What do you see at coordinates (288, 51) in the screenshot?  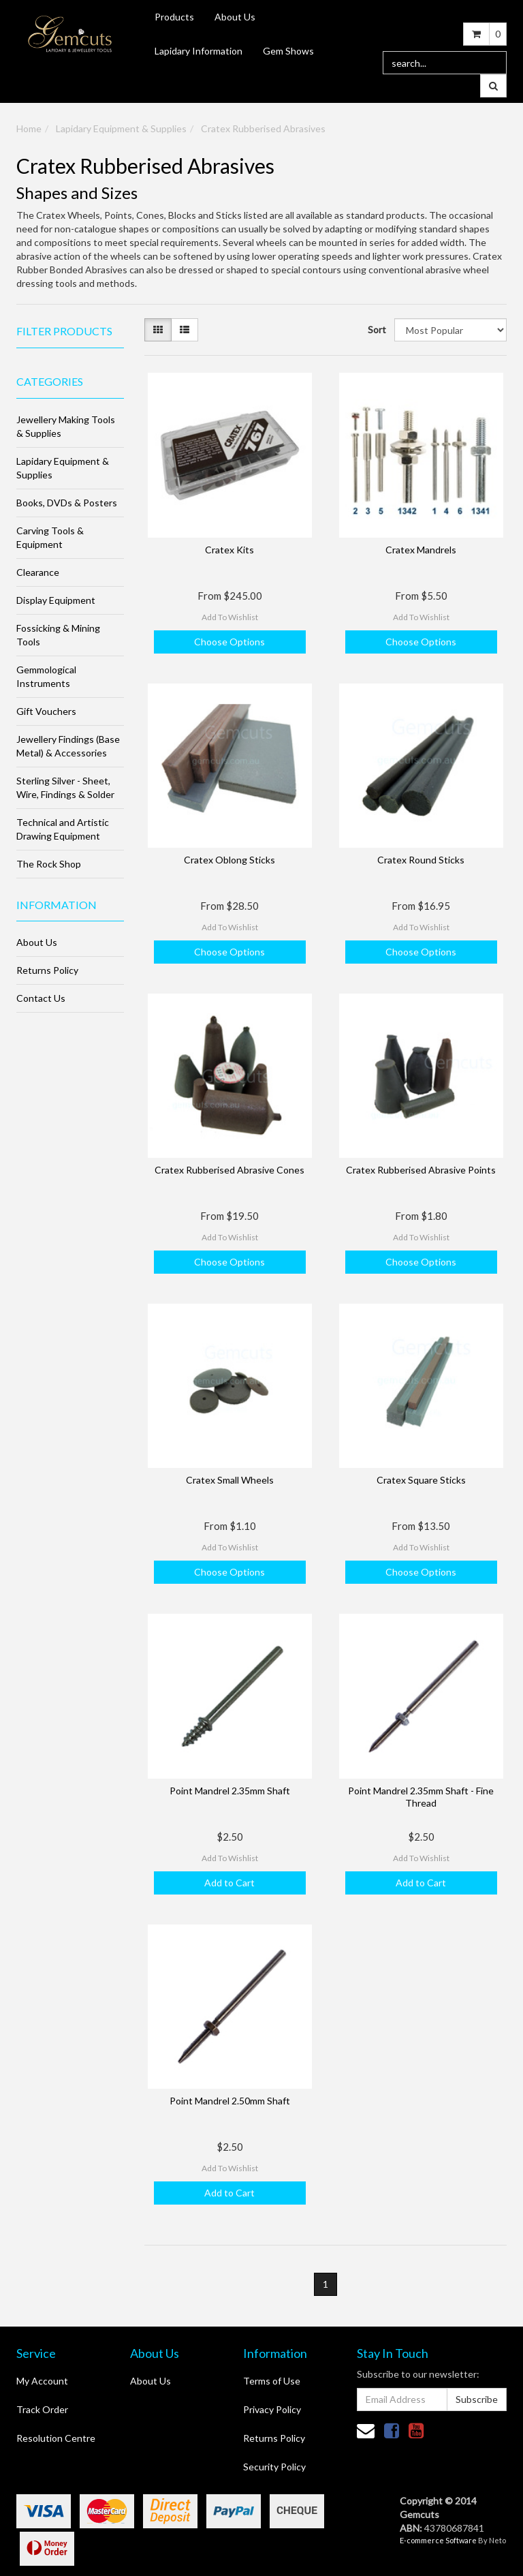 I see `Gem Shows` at bounding box center [288, 51].